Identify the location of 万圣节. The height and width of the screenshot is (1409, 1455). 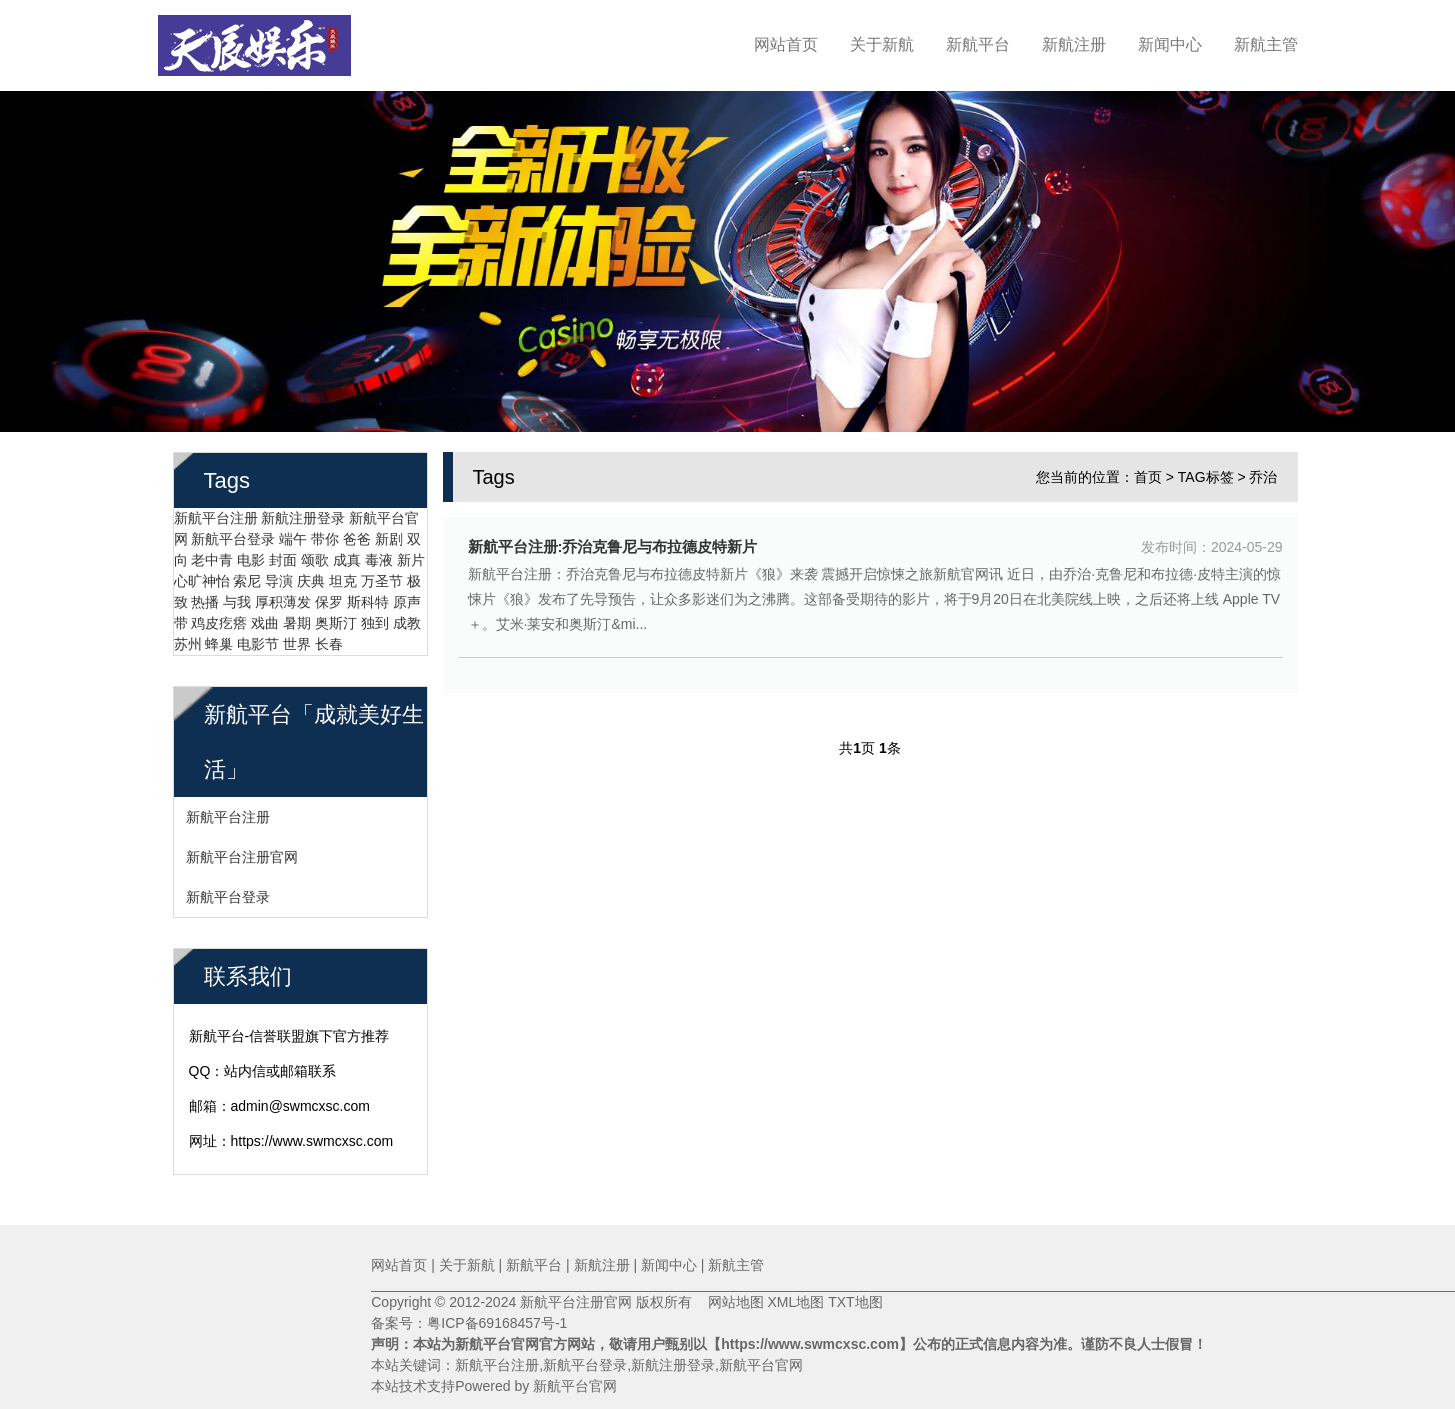
(382, 573).